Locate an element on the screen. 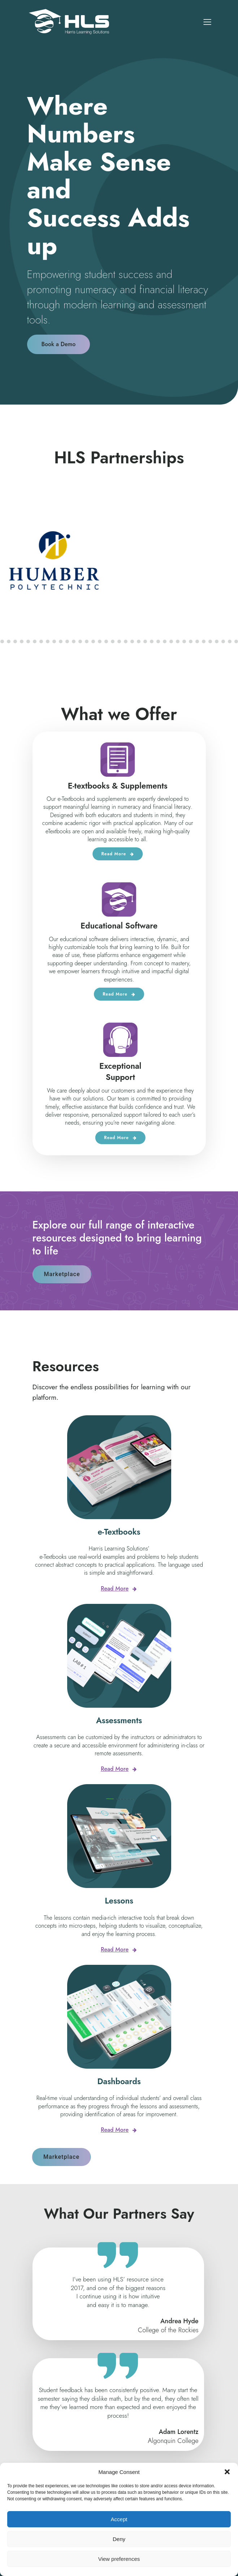  View preferences is located at coordinates (119, 2559).